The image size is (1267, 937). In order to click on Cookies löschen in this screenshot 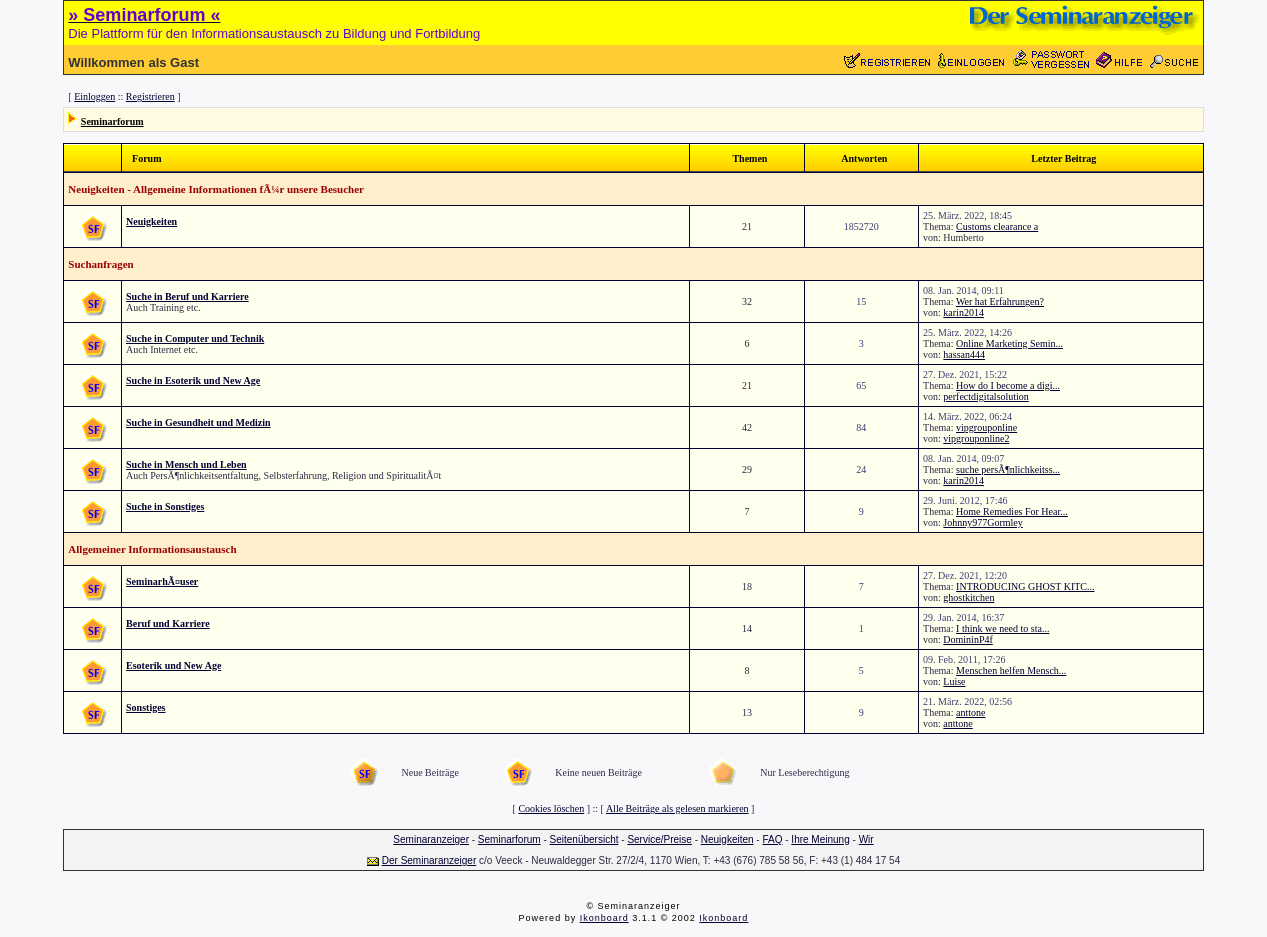, I will do `click(551, 808)`.